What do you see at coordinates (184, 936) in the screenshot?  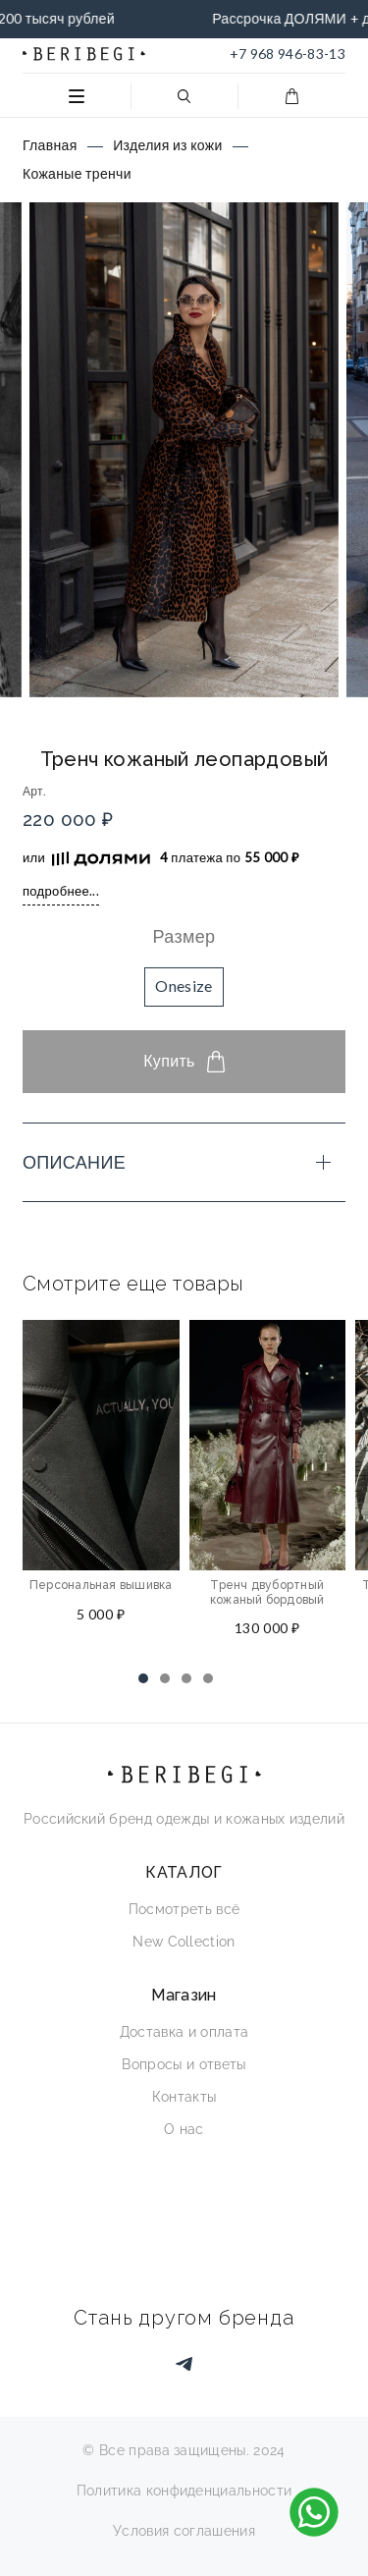 I see `Размер` at bounding box center [184, 936].